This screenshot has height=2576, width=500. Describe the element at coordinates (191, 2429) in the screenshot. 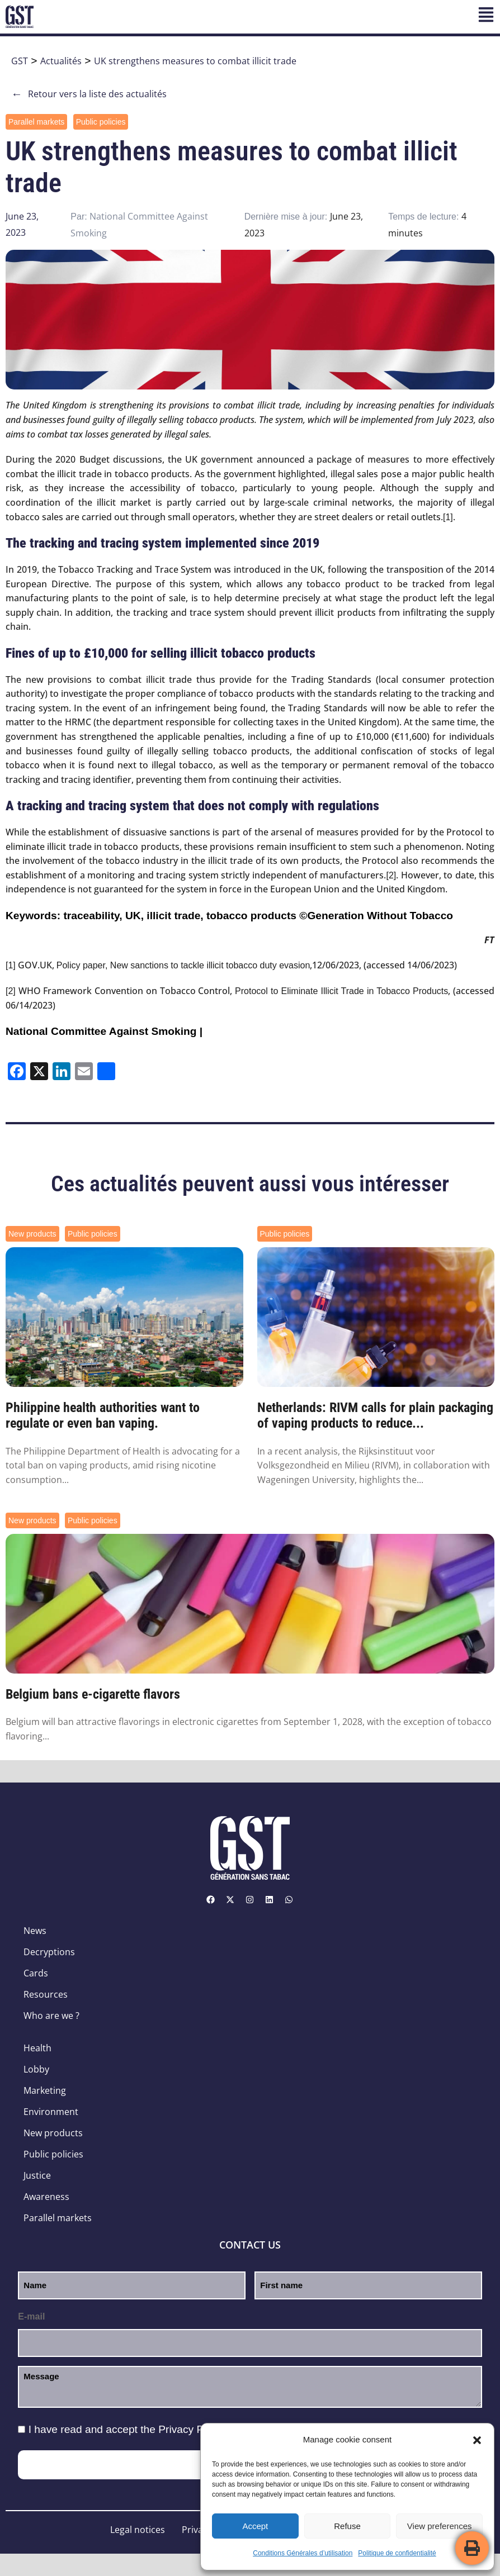

I see `Privacy Policy` at that location.